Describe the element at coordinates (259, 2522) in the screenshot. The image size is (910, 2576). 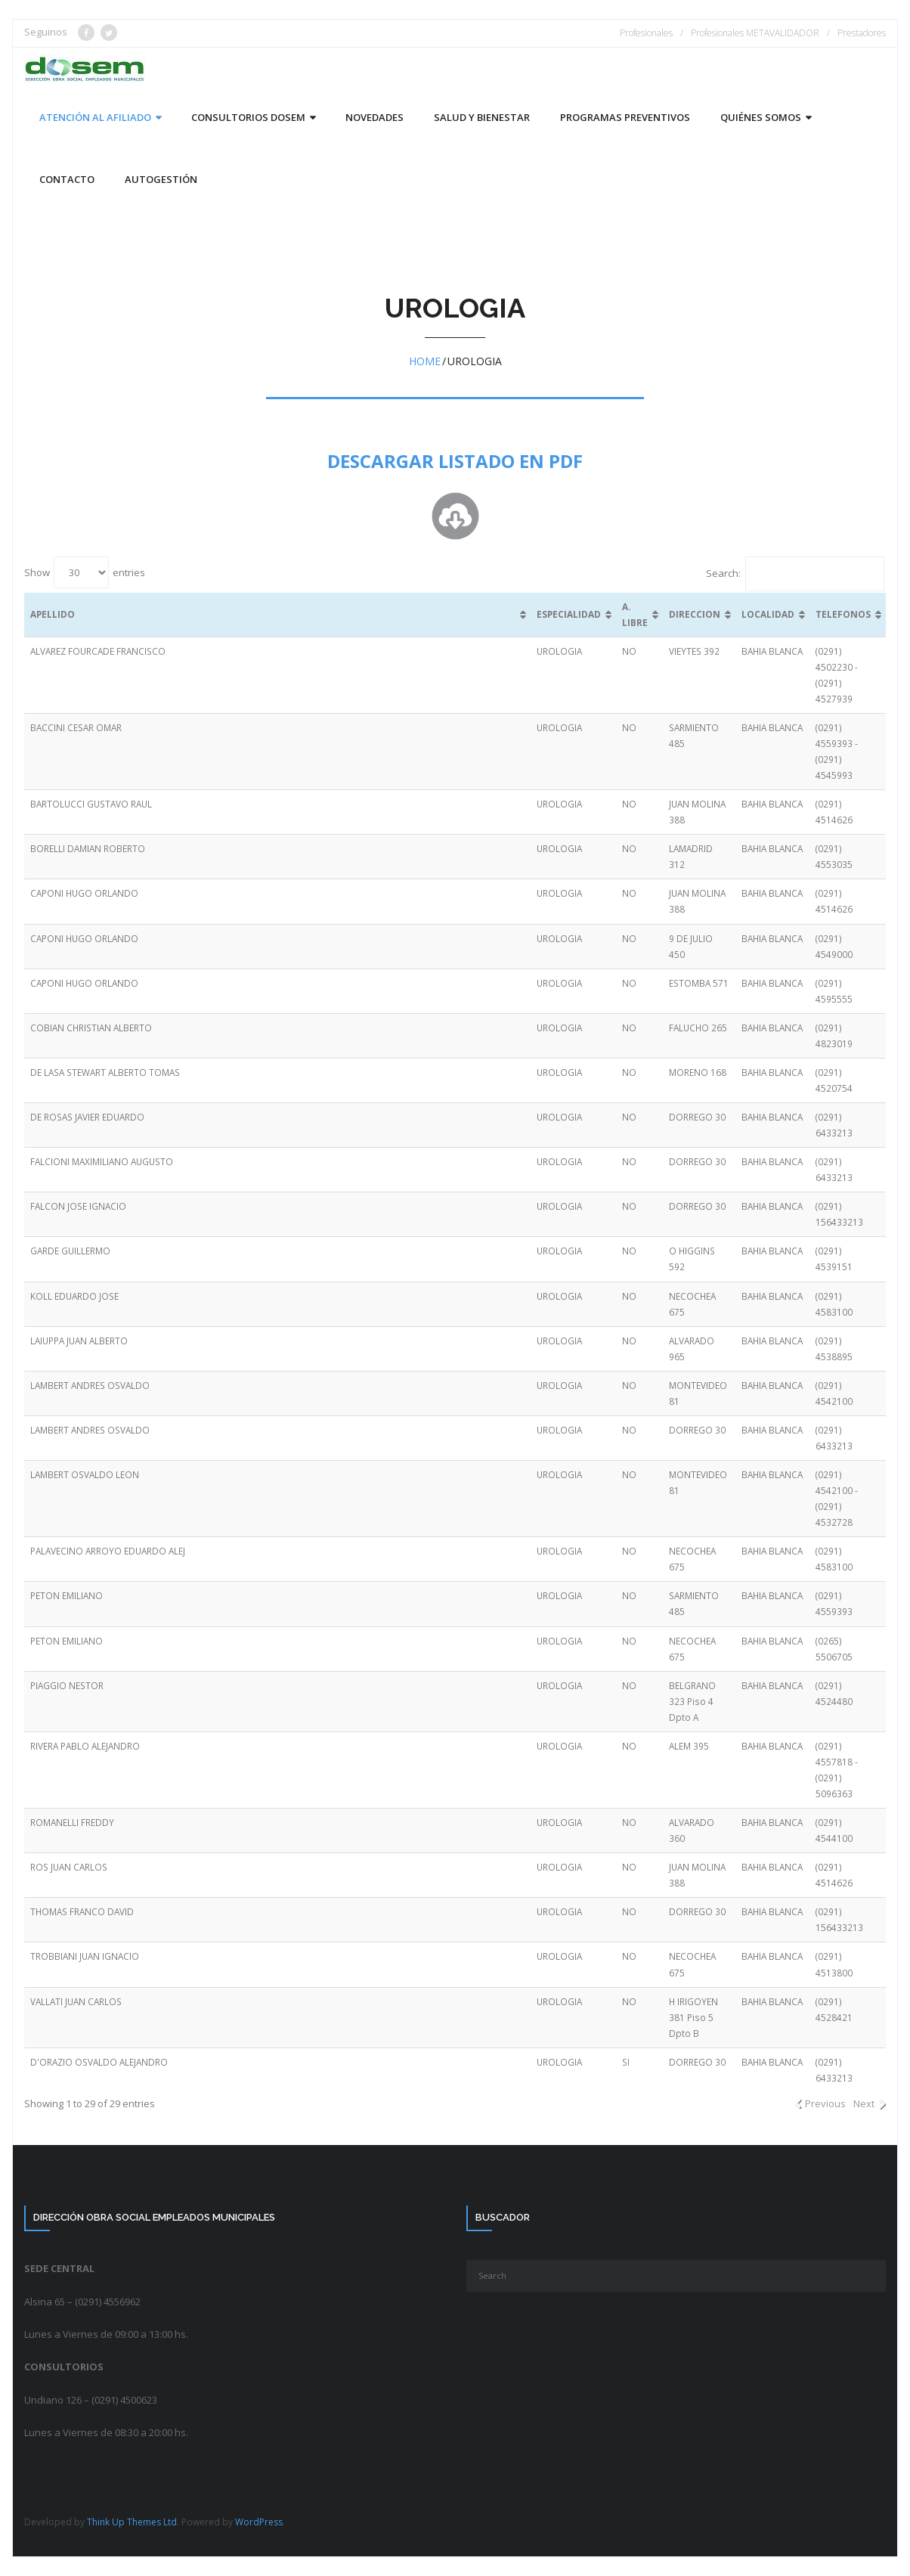
I see `WordPress` at that location.